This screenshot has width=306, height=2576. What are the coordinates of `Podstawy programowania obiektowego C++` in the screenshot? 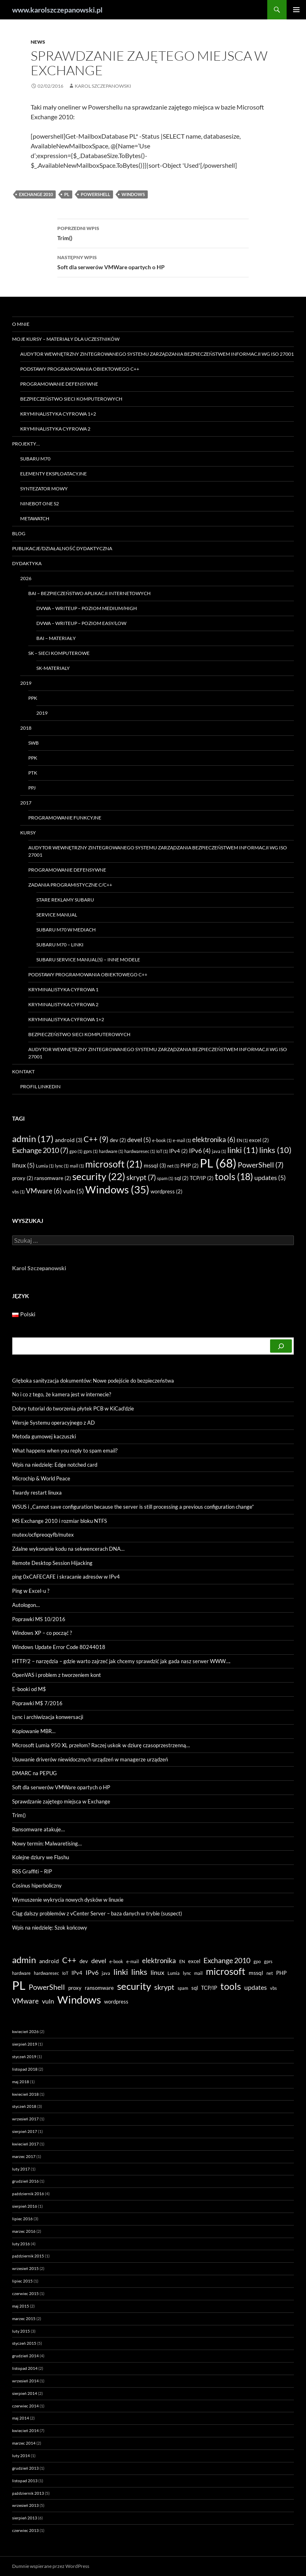 It's located at (79, 369).